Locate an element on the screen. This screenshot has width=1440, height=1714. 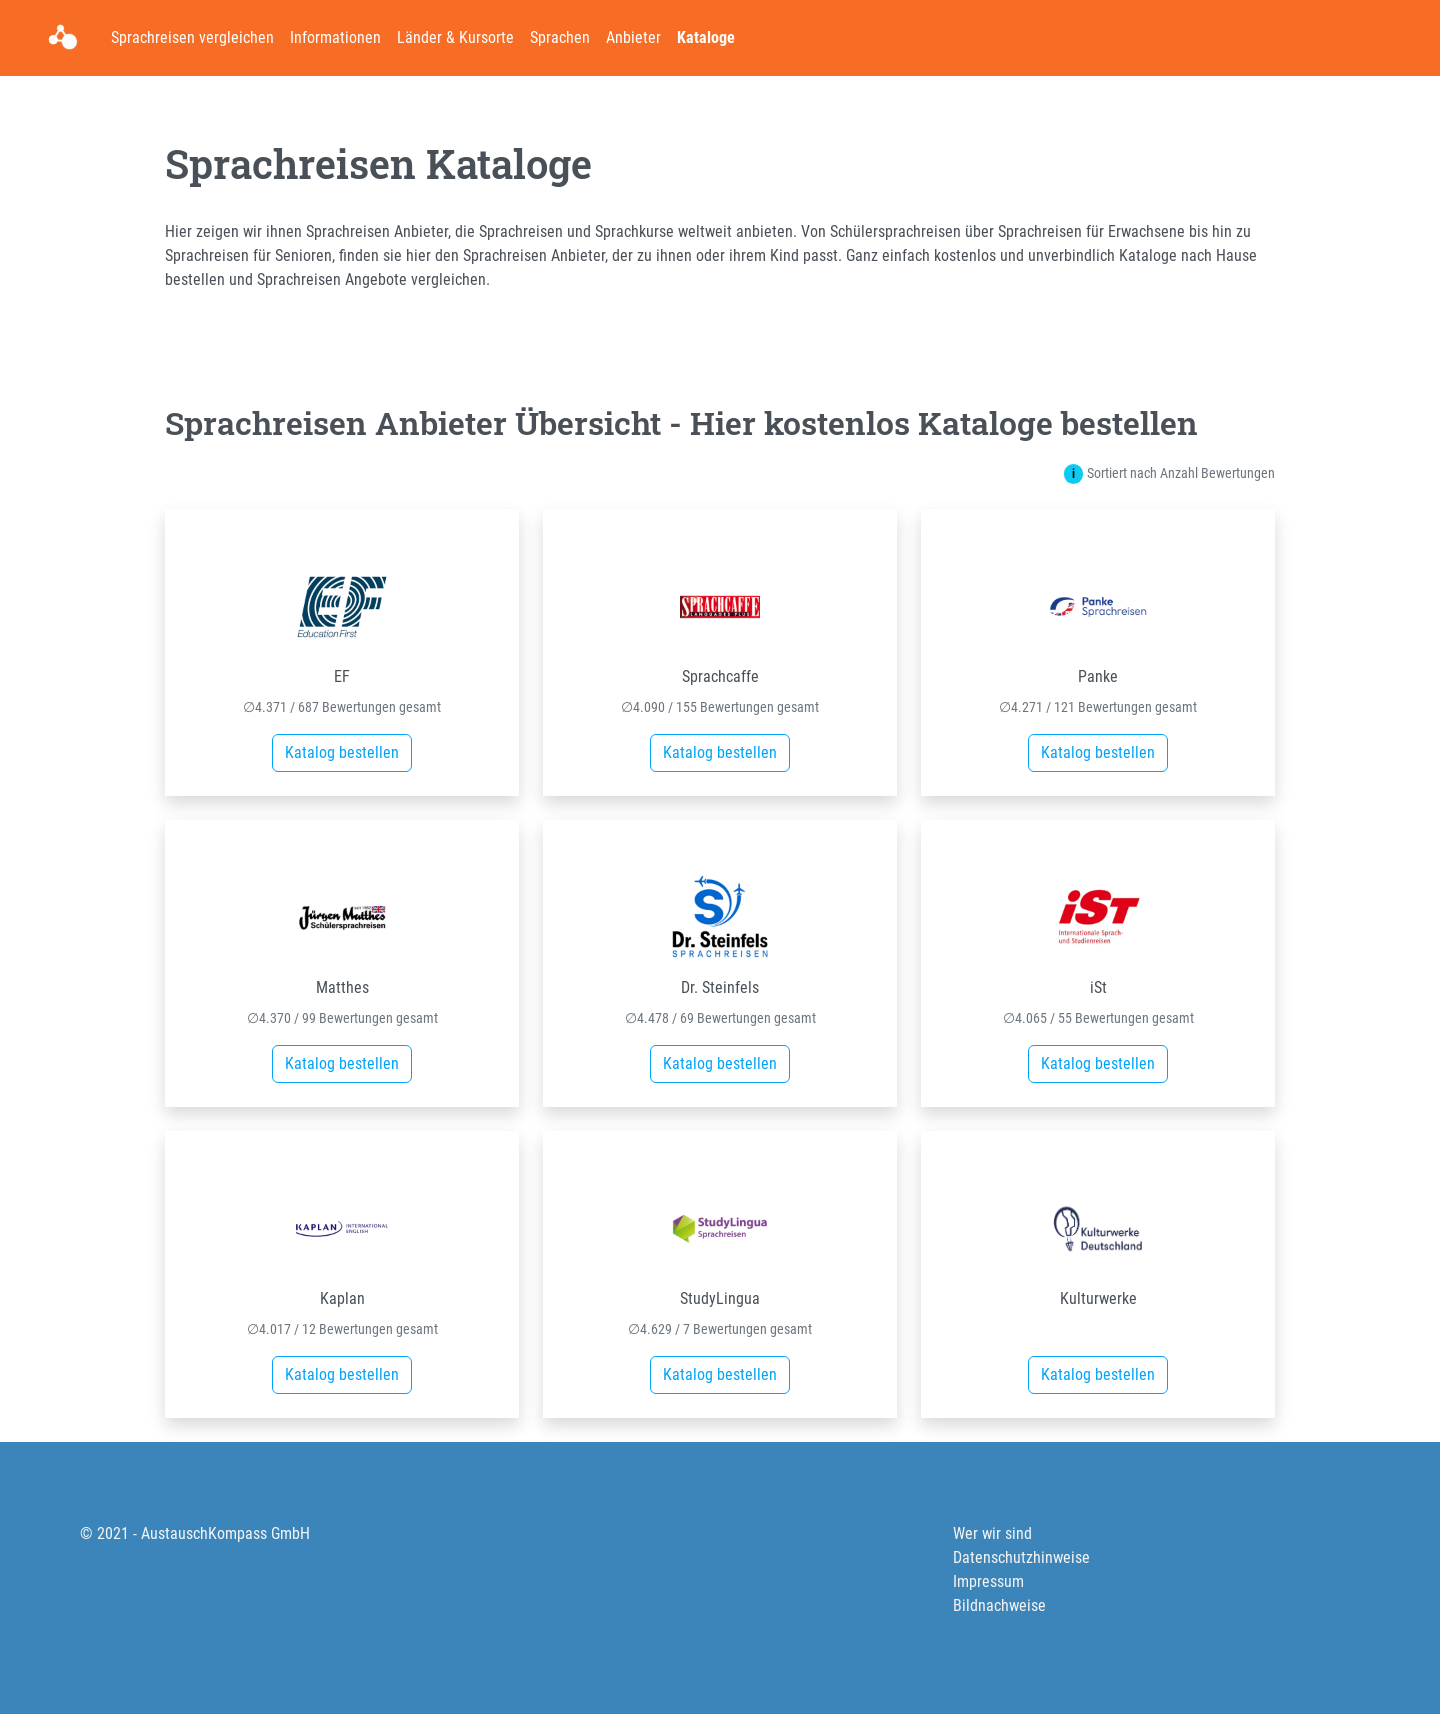
Anbieter is located at coordinates (633, 37).